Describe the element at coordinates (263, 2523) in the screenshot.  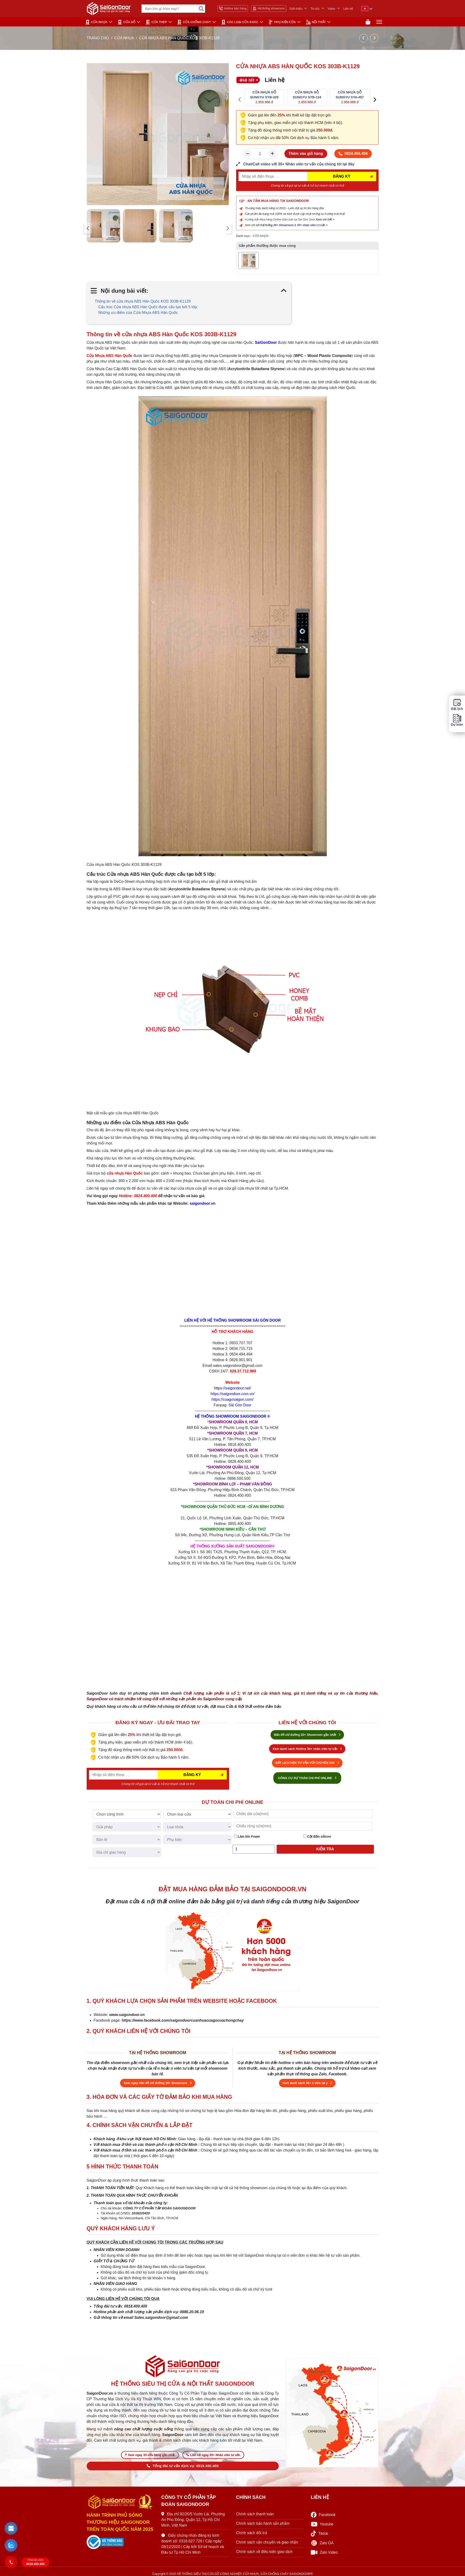
I see `Chính sách bảo hành sản phẩm` at that location.